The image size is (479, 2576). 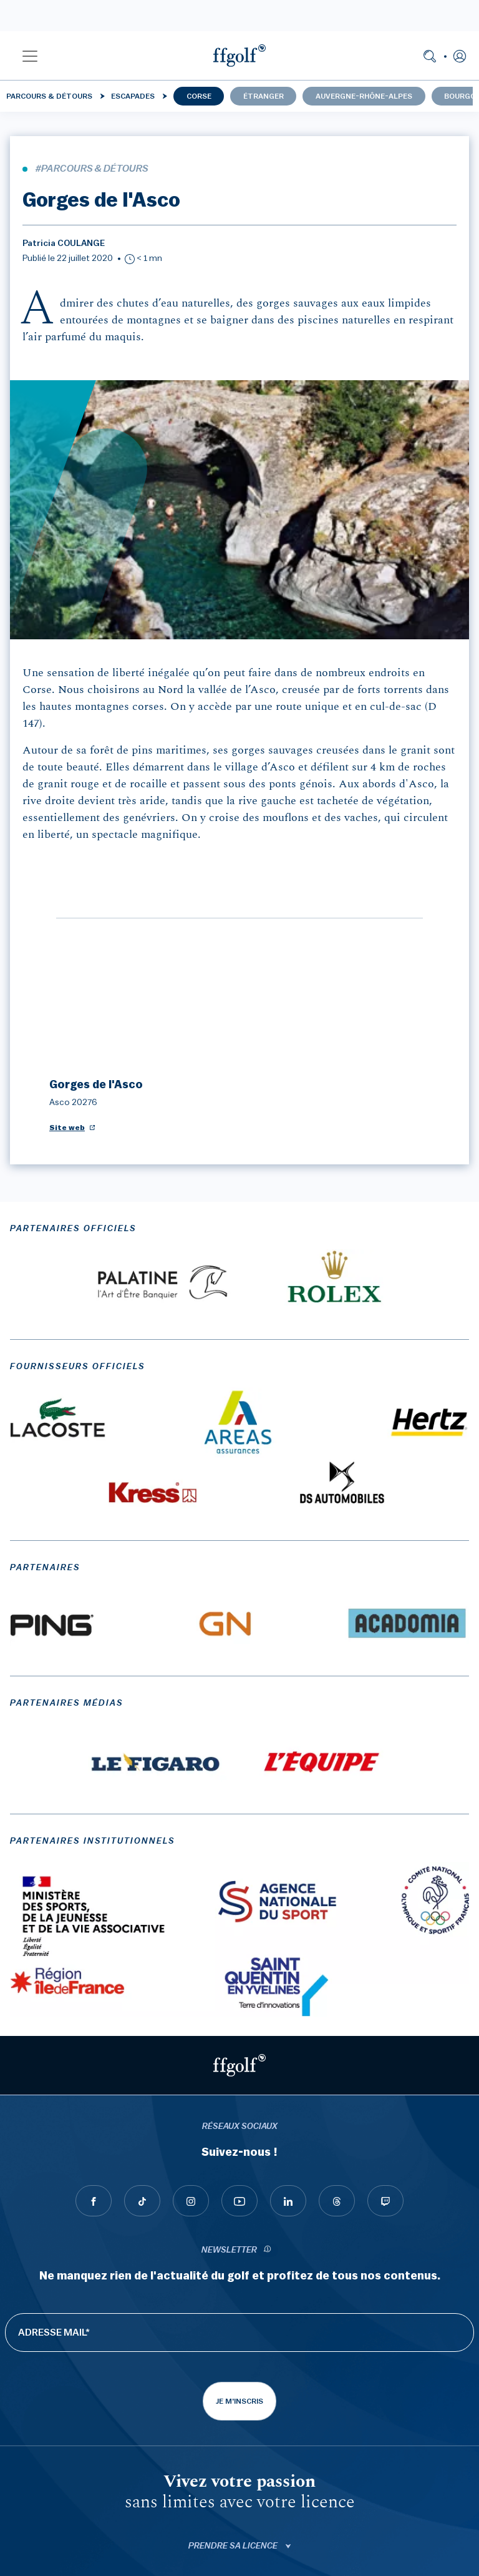 I want to click on Étranger, so click(x=263, y=96).